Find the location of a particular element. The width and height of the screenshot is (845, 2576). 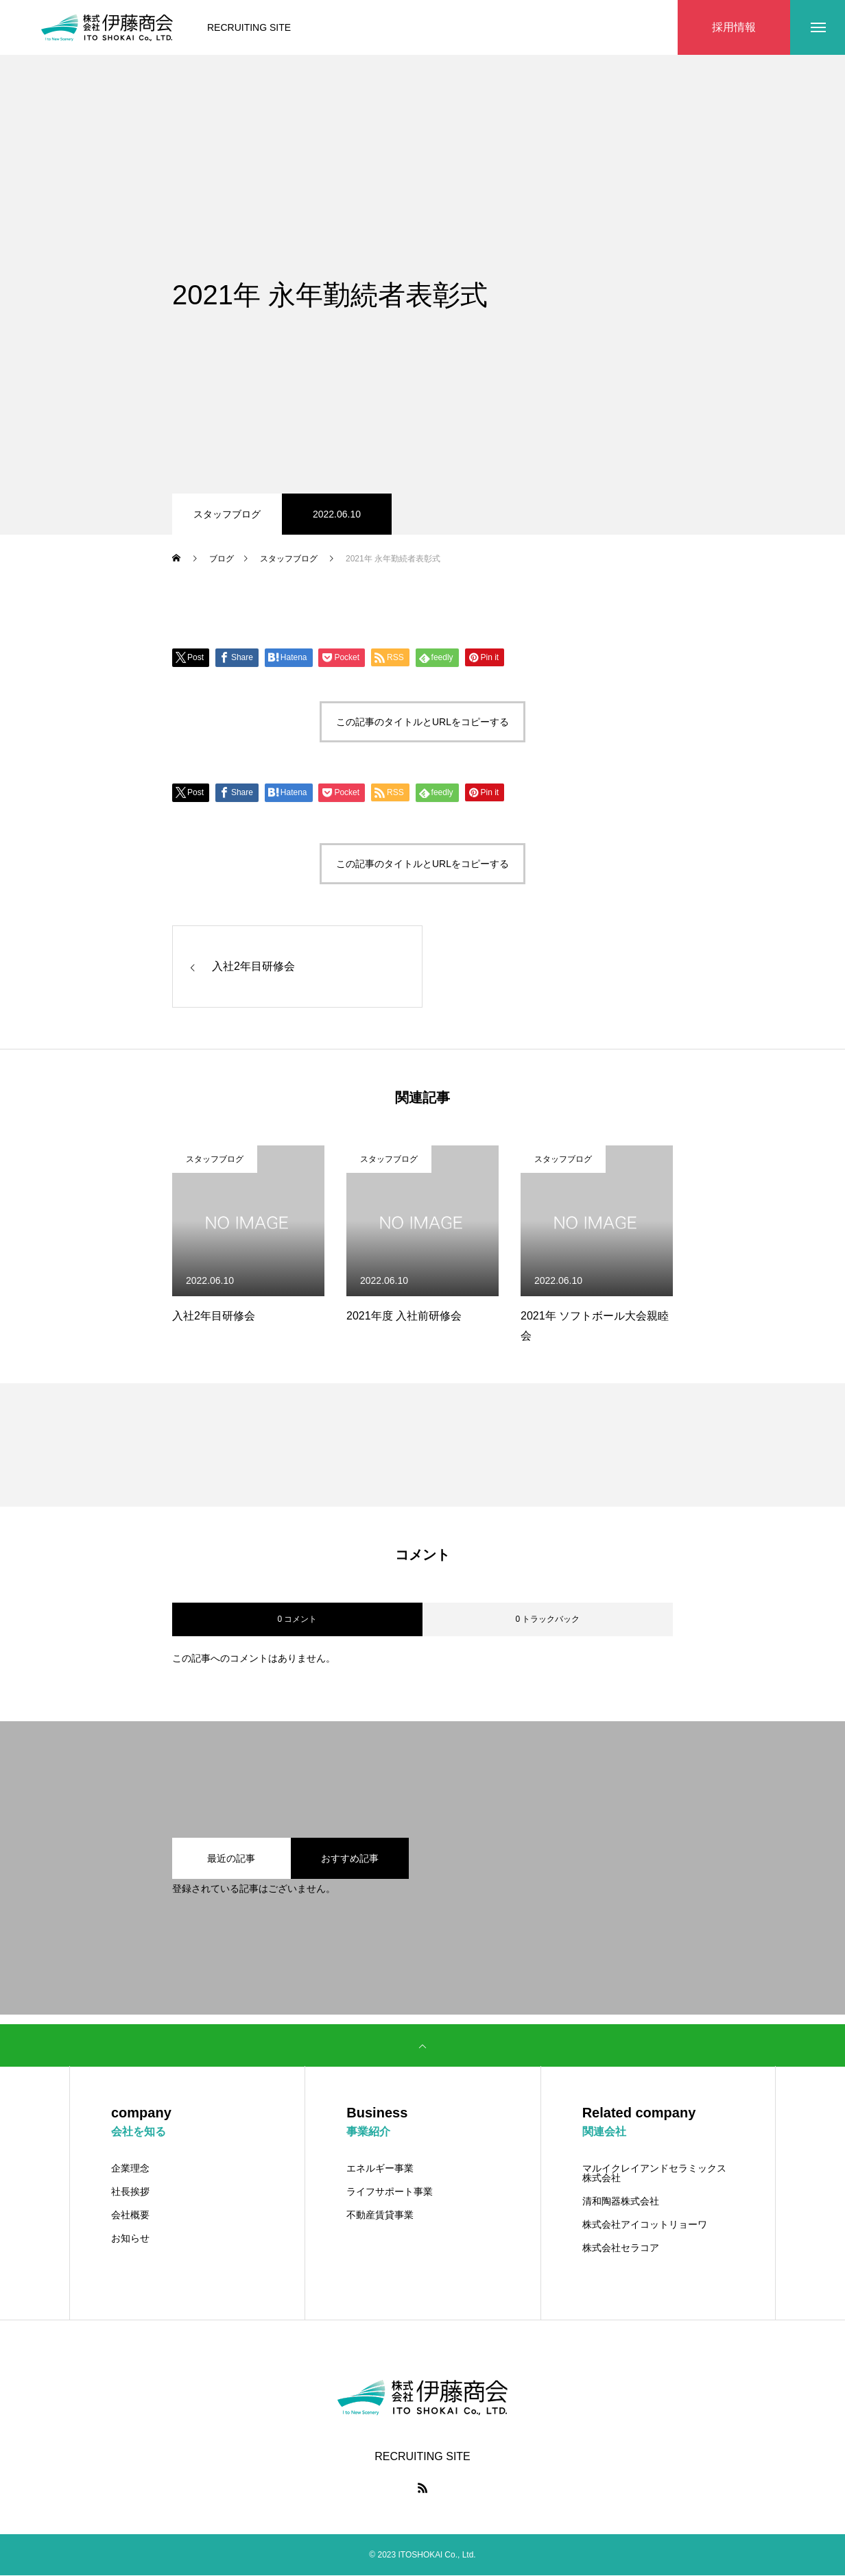

株式会社アイコットリョーワ is located at coordinates (644, 2225).